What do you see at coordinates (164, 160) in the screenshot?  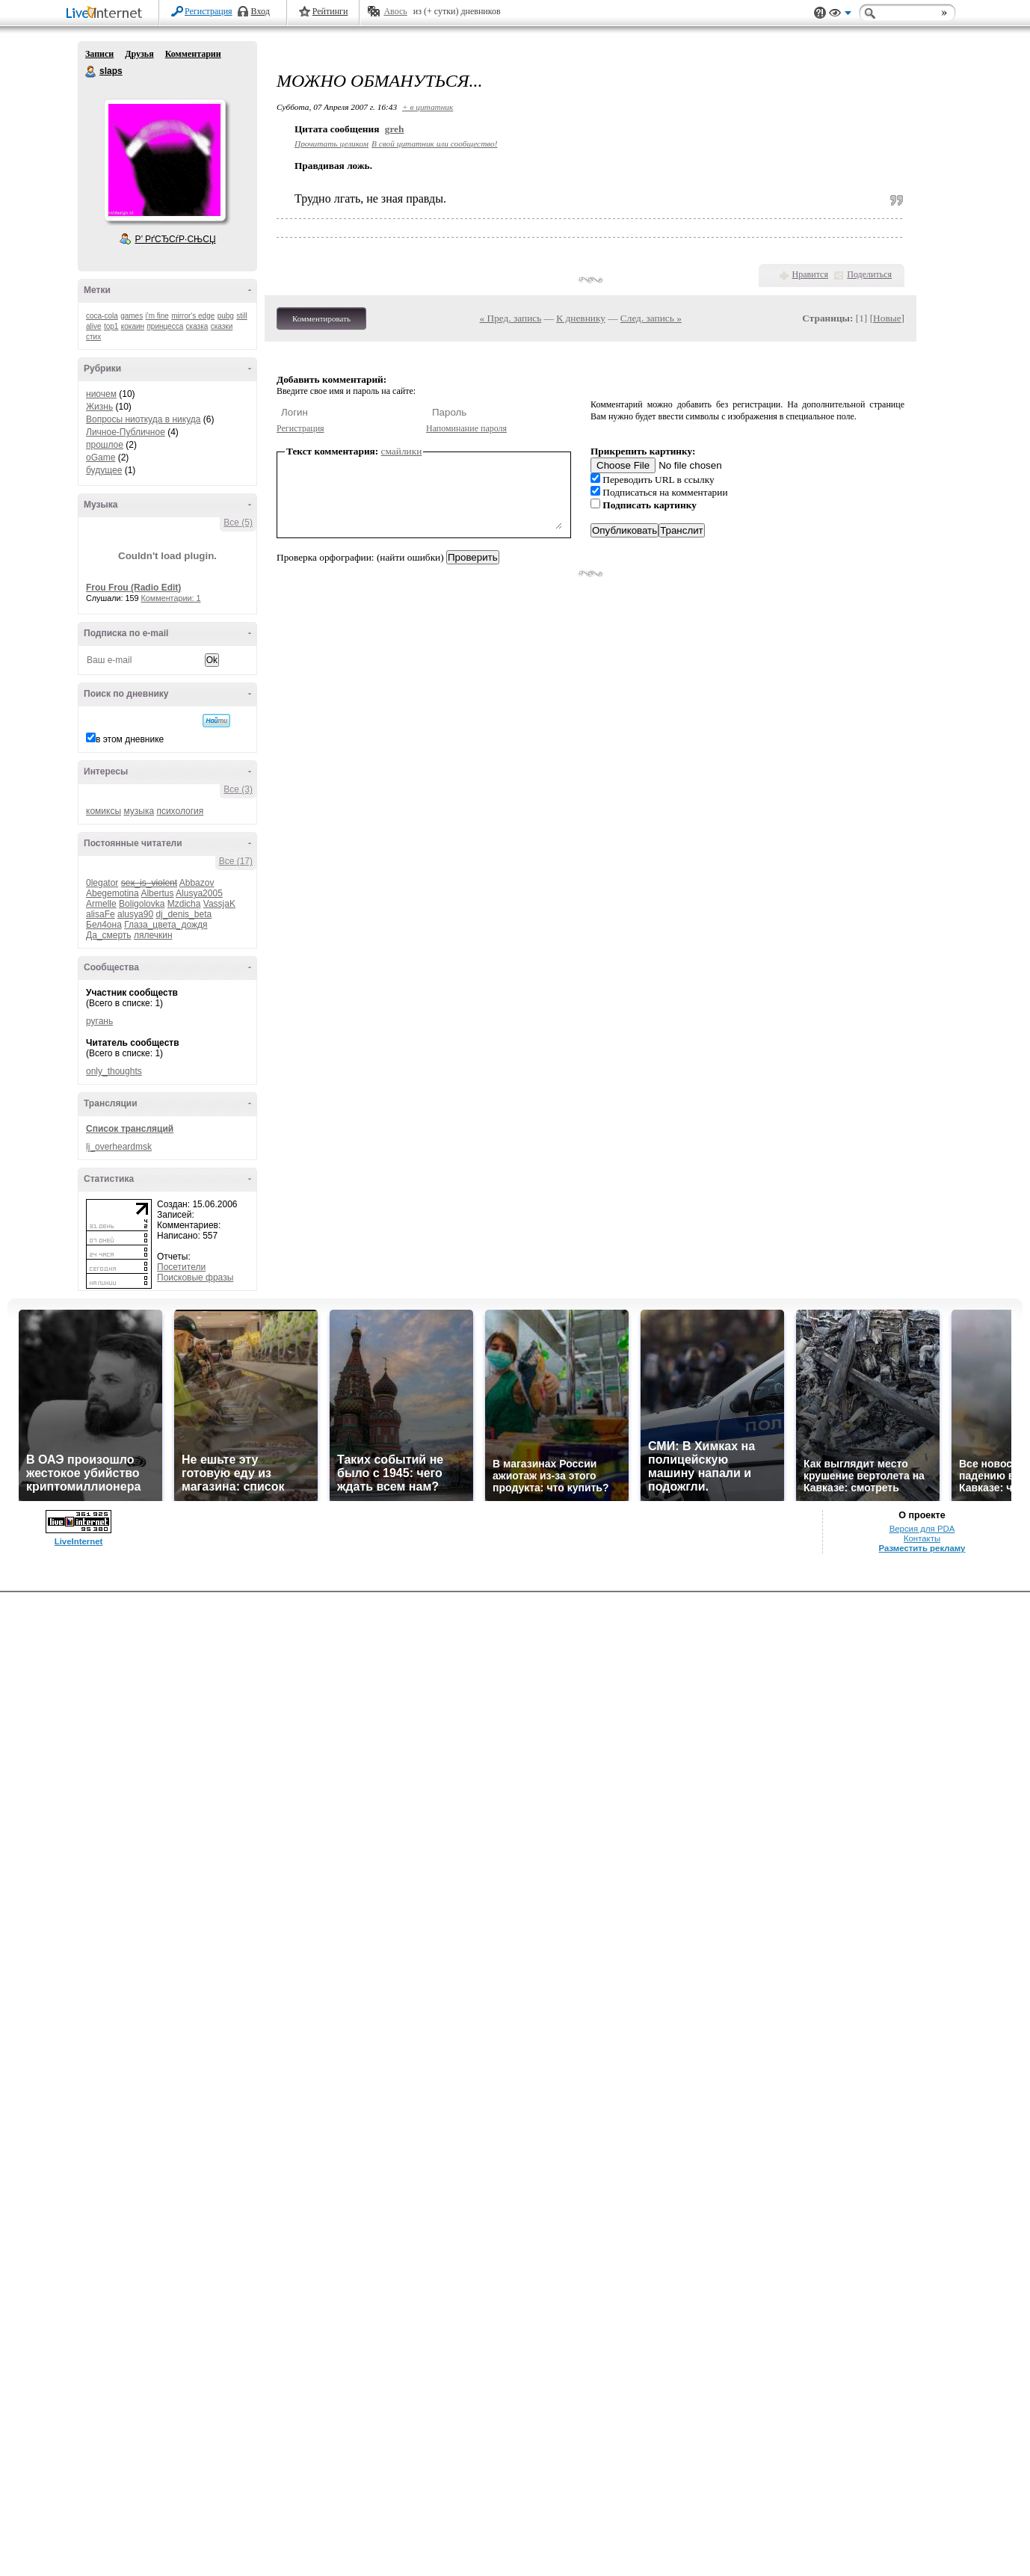 I see `Аватар slaps` at bounding box center [164, 160].